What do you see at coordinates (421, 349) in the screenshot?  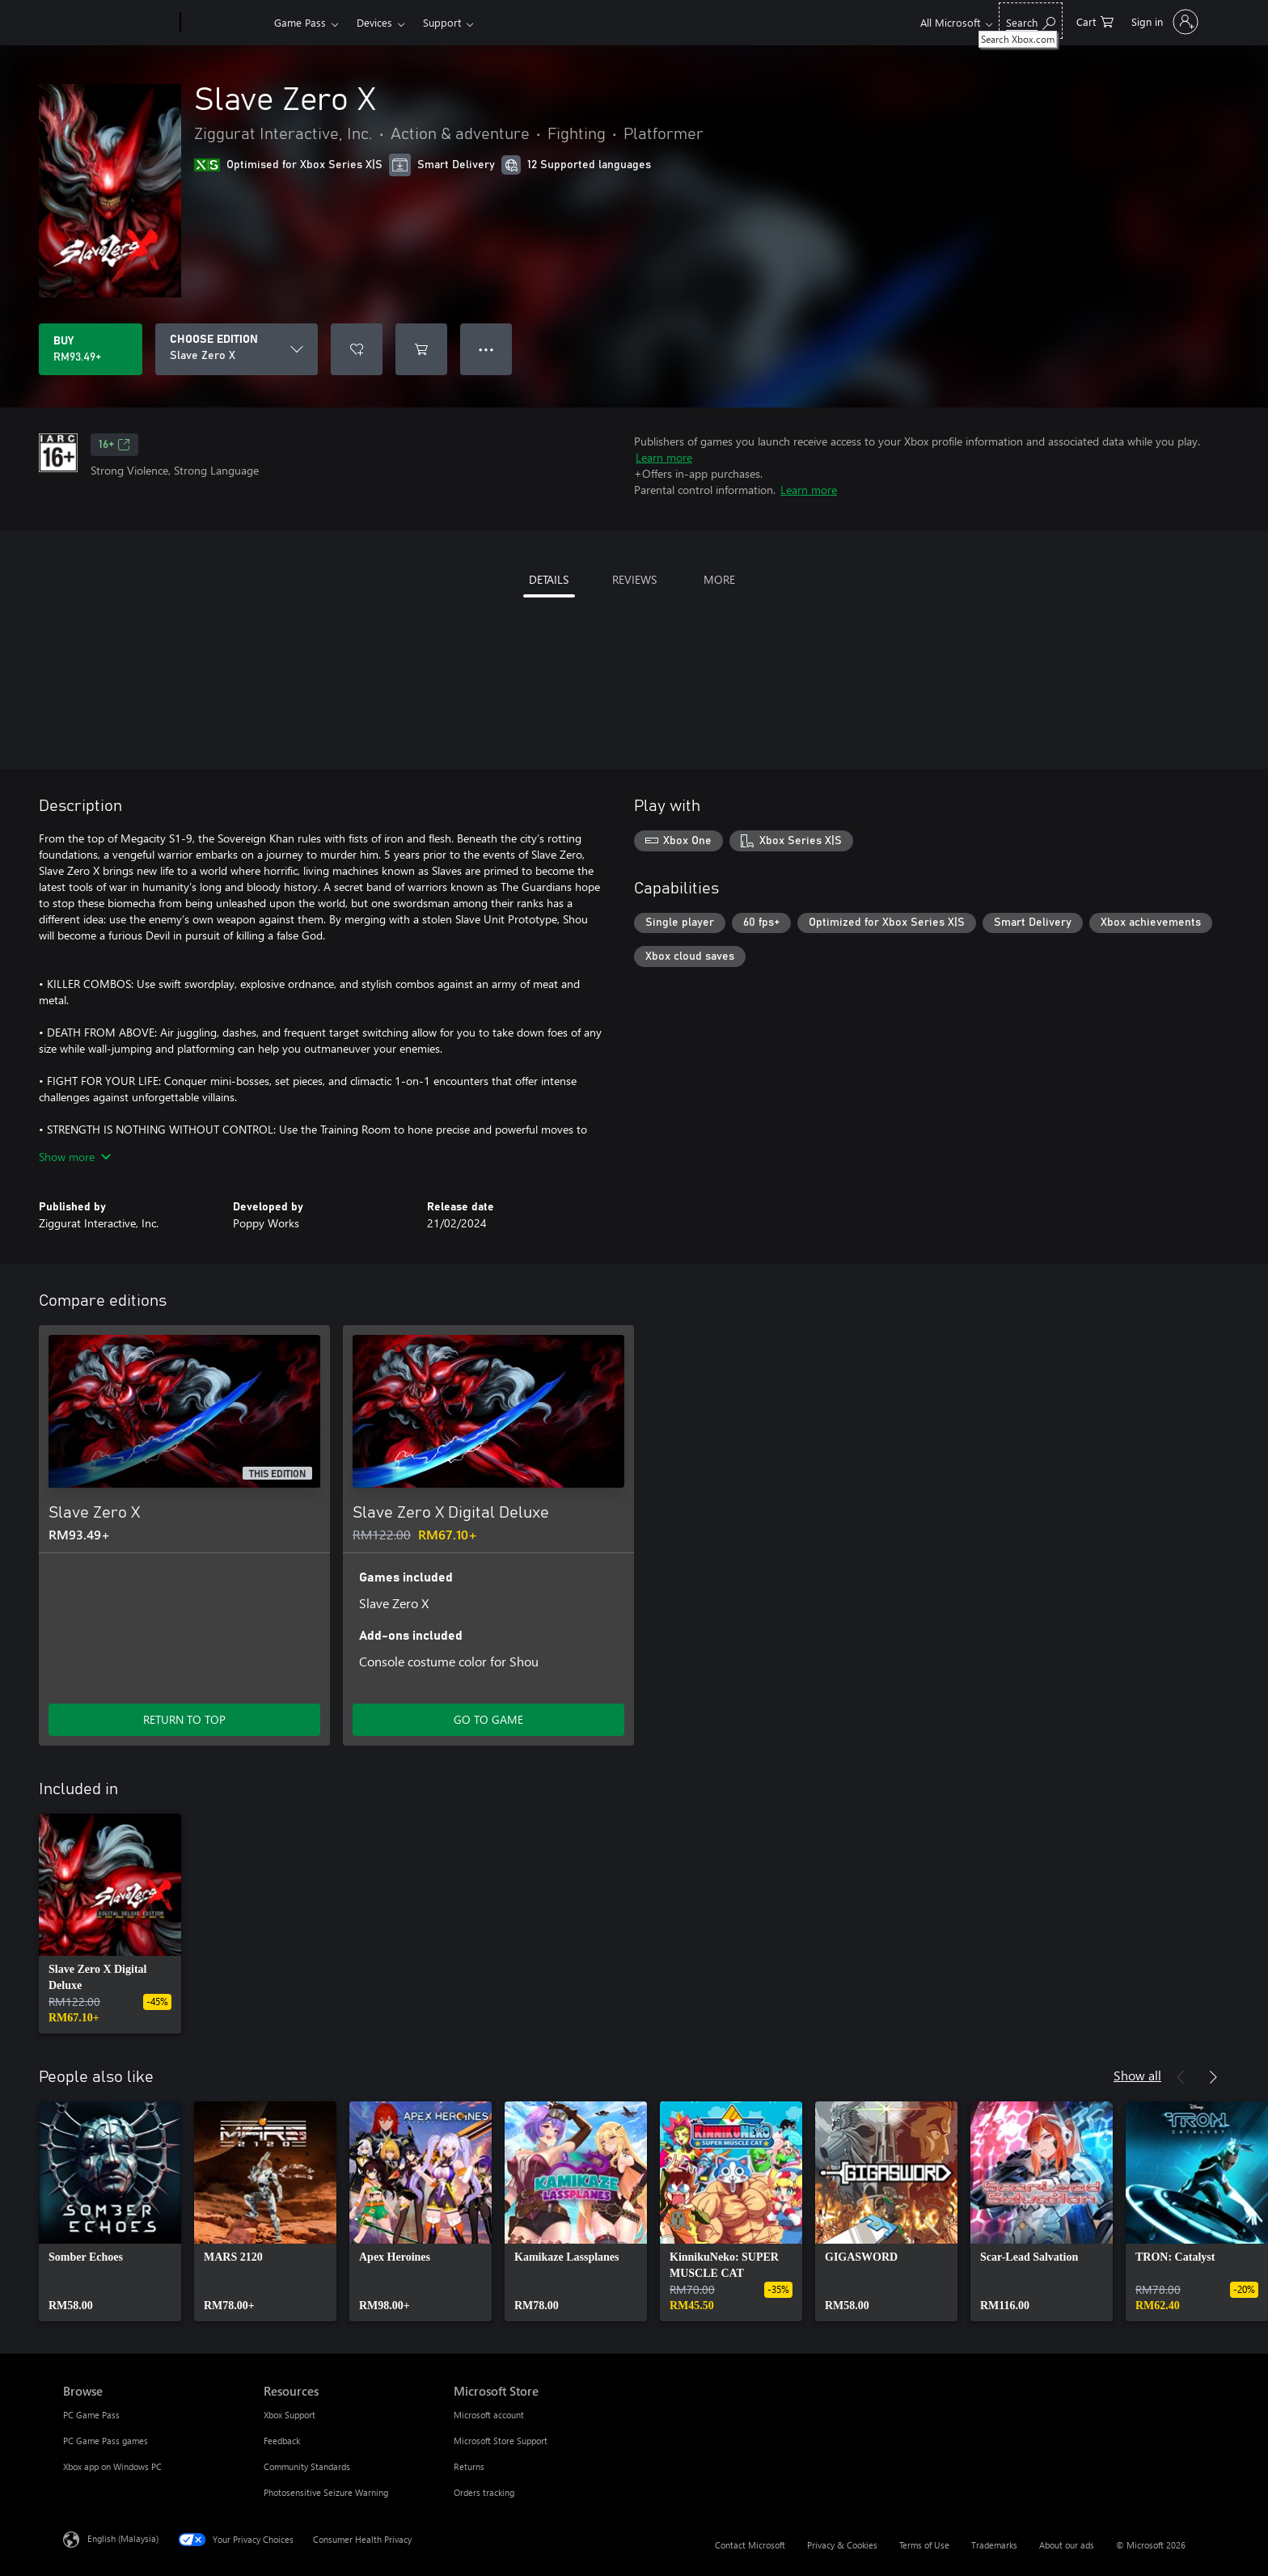 I see `[Add Slave Zero X to cart]` at bounding box center [421, 349].